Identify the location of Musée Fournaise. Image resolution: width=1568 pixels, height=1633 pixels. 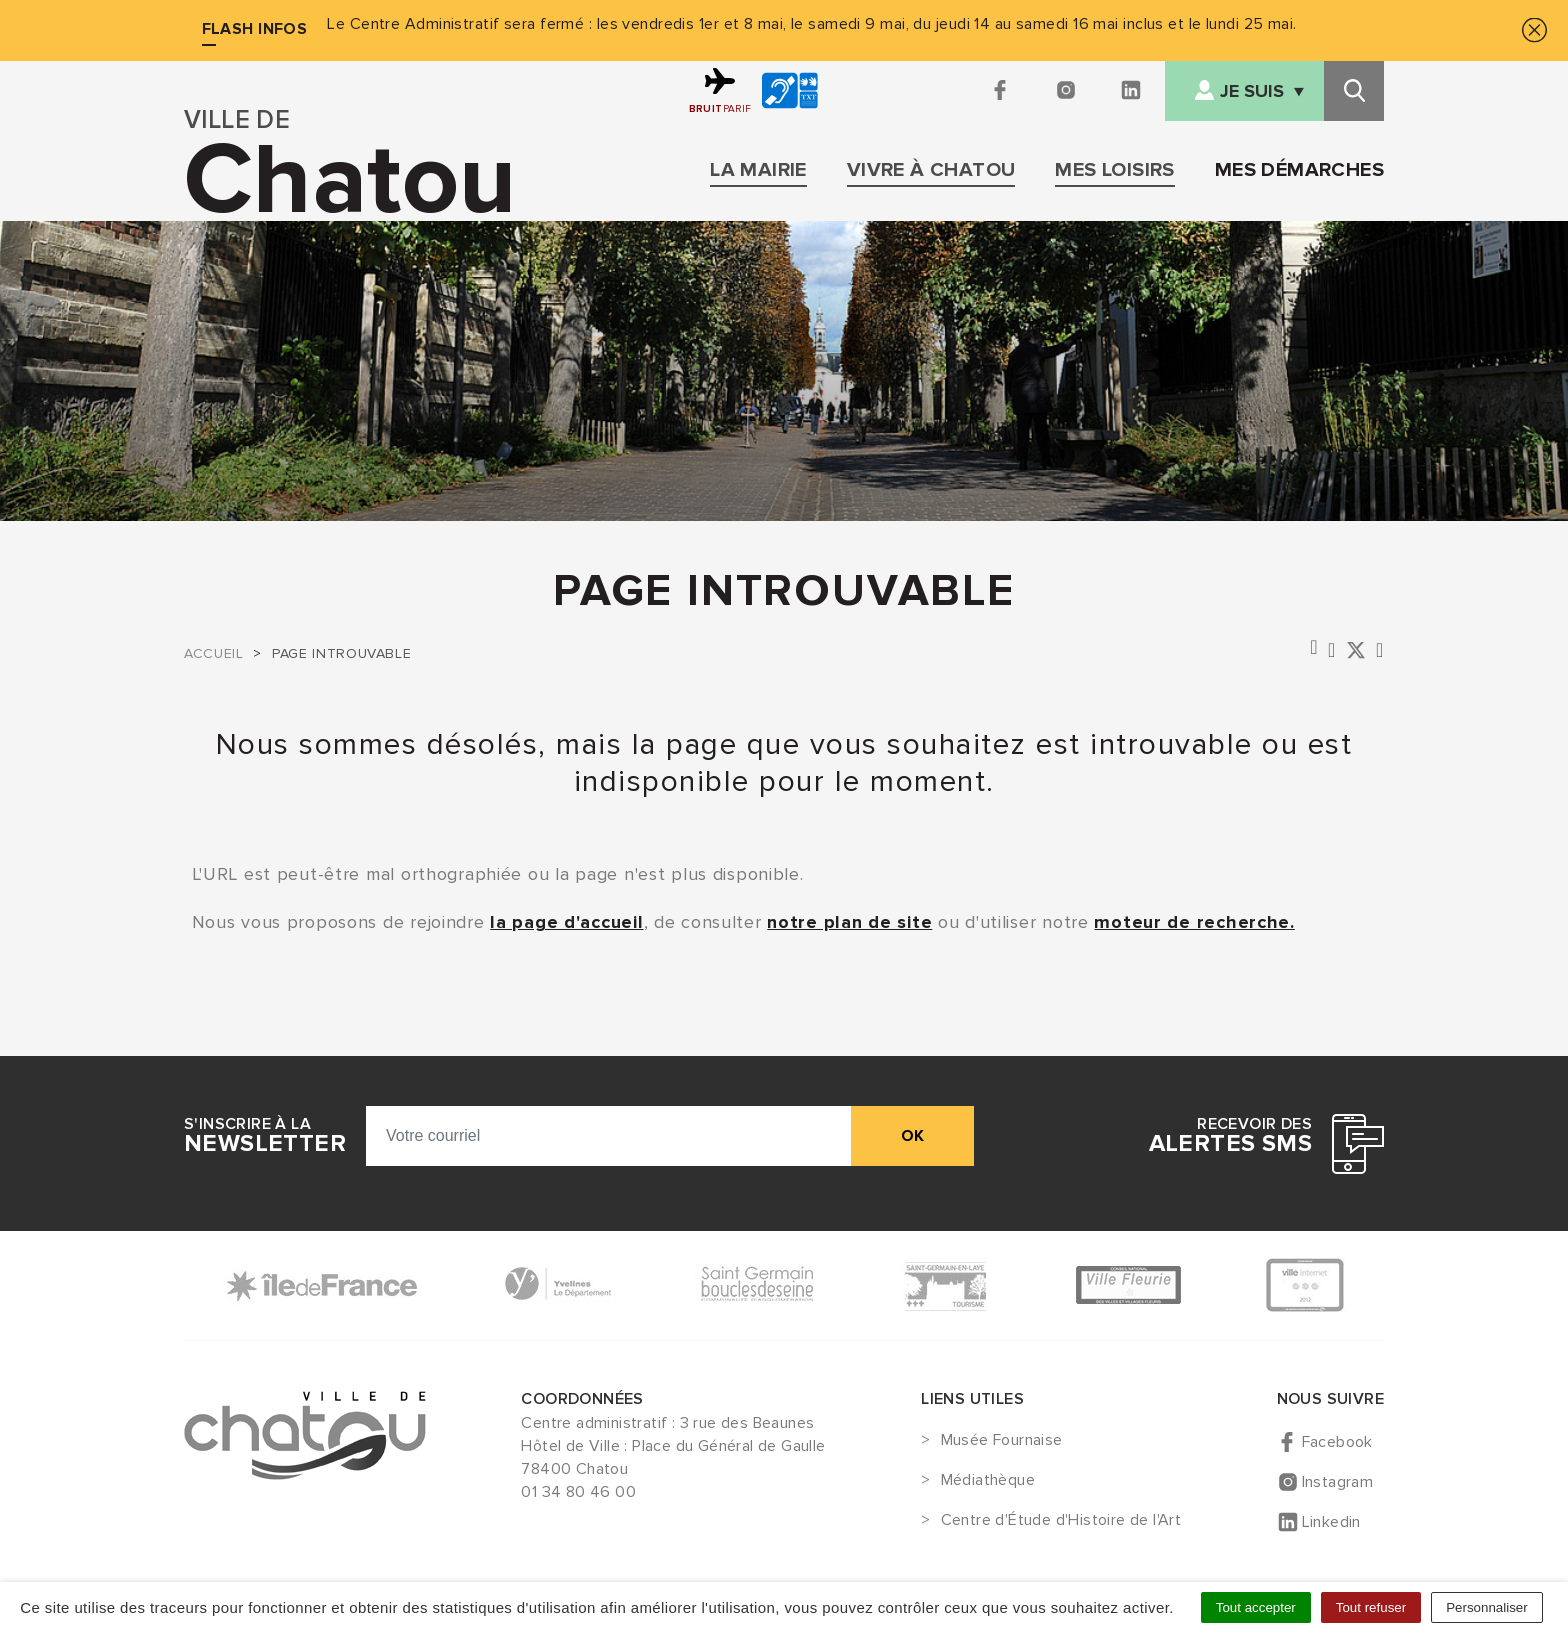
(1002, 1441).